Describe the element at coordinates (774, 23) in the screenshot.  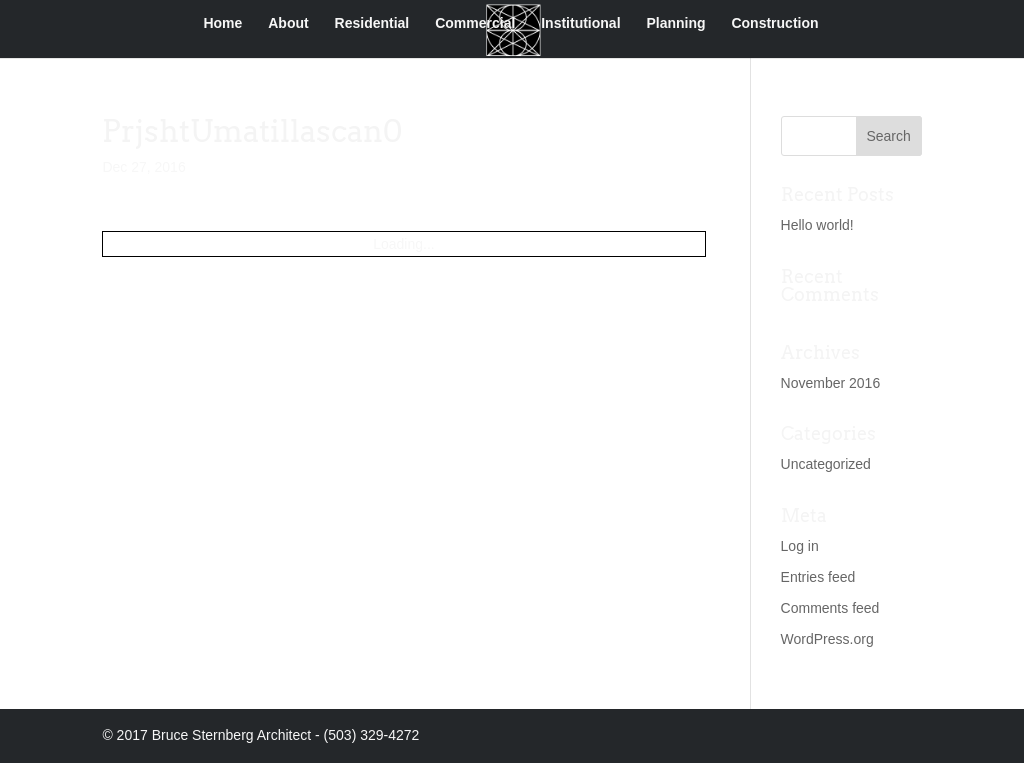
I see `Construction` at that location.